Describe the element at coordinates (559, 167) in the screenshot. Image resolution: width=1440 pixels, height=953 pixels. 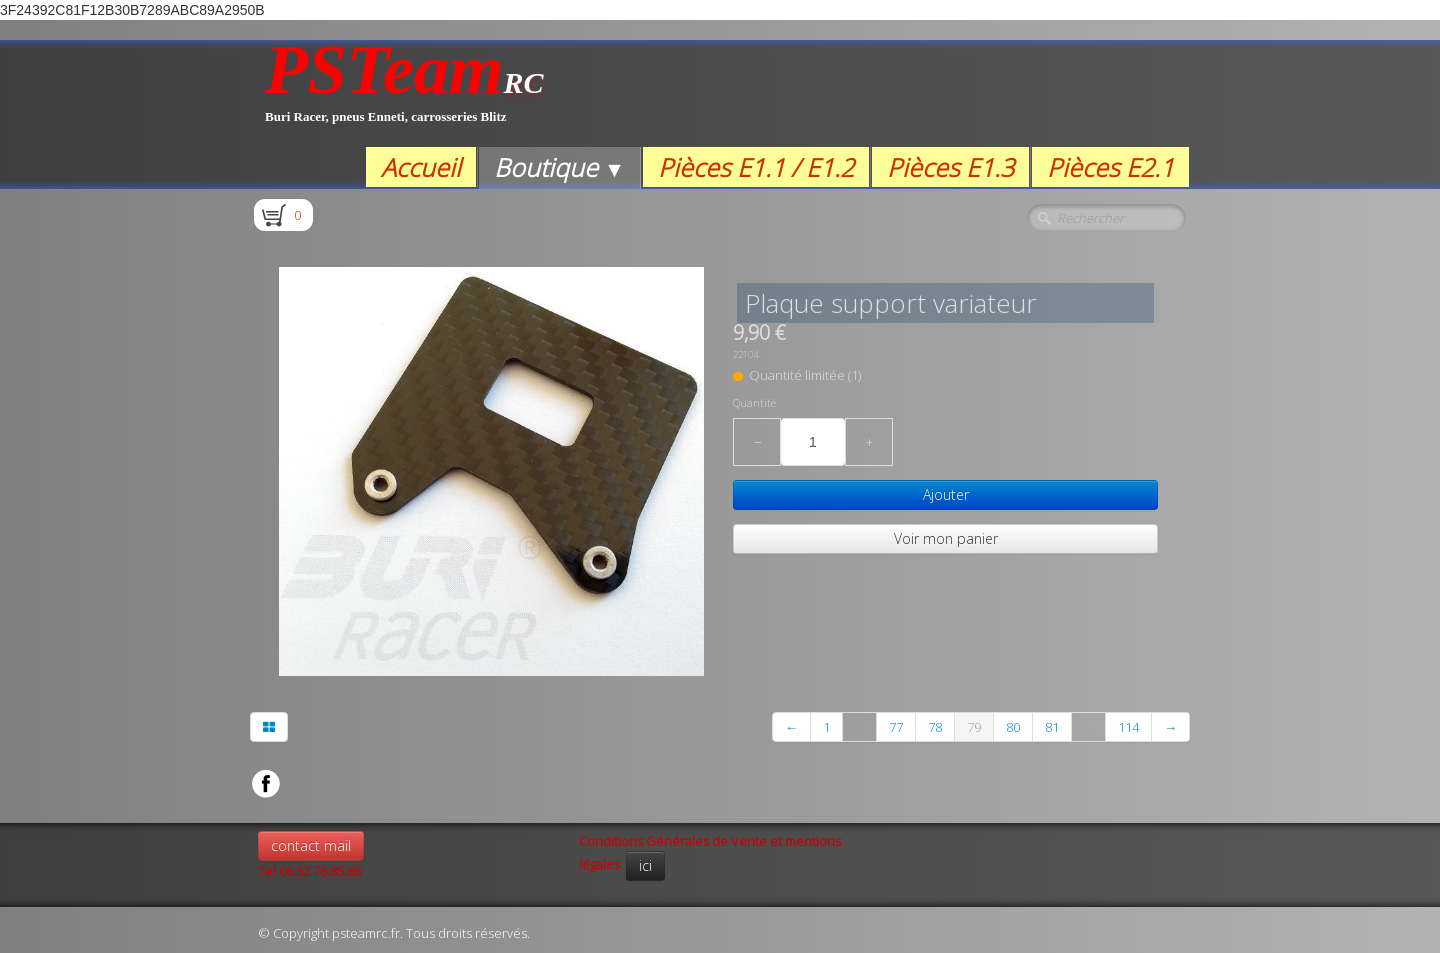
I see `Boutique` at that location.